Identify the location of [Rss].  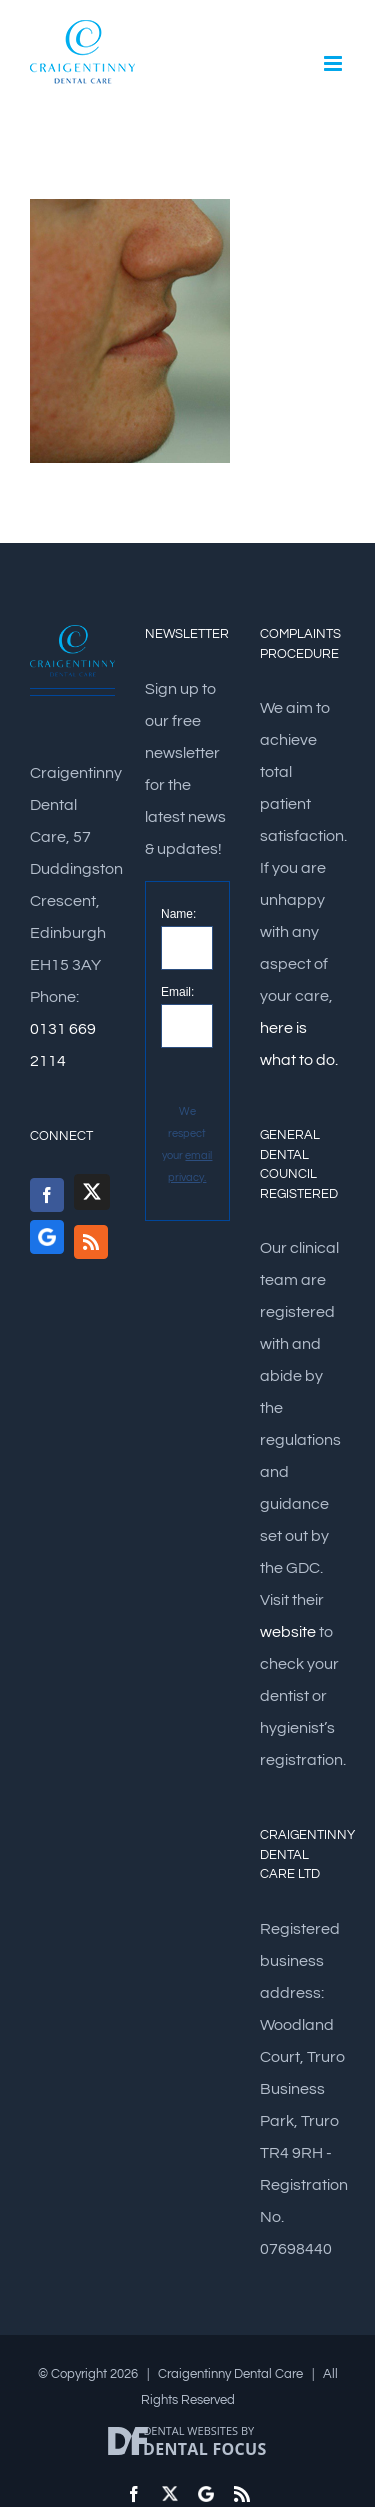
(91, 1242).